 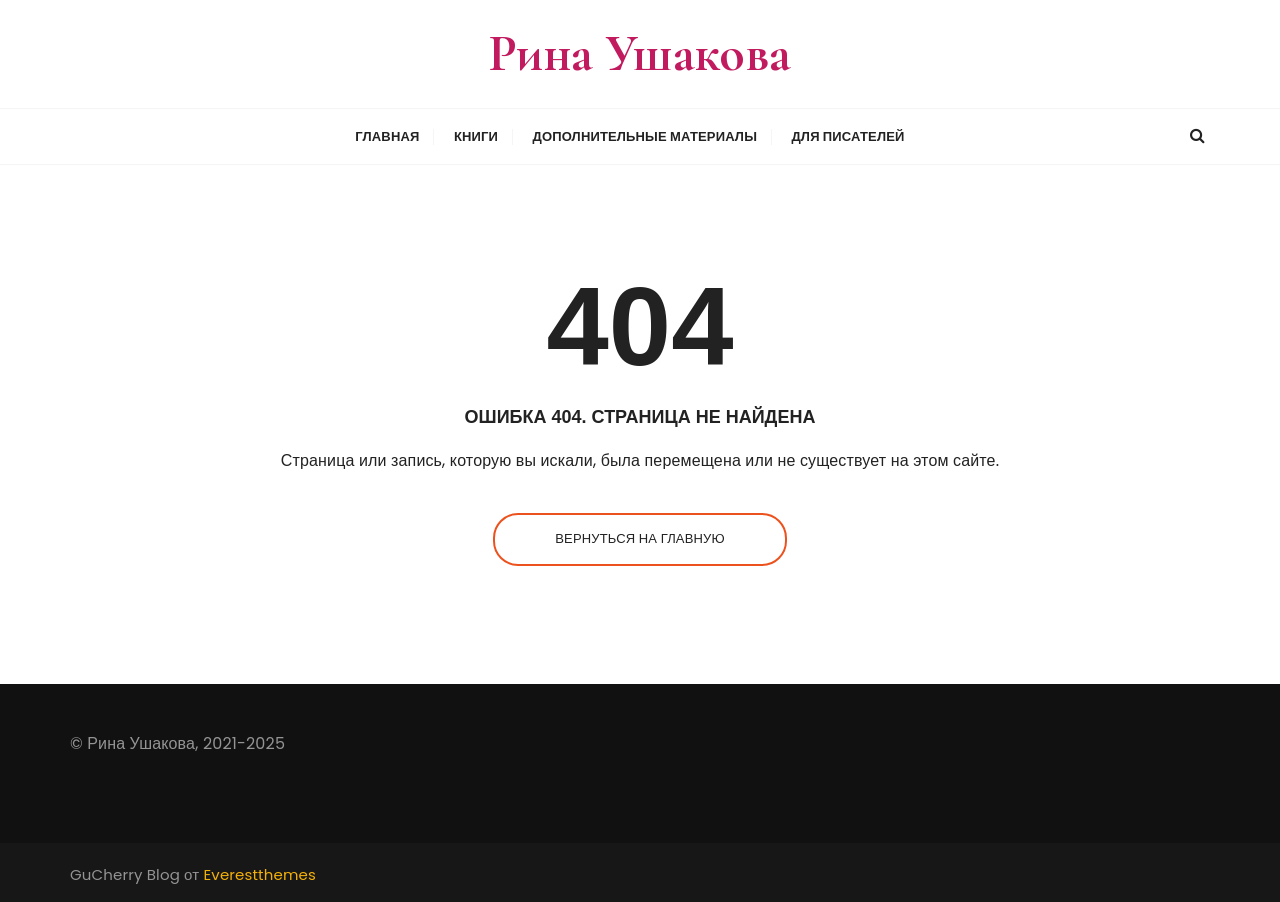 I want to click on Книги, so click(x=476, y=136).